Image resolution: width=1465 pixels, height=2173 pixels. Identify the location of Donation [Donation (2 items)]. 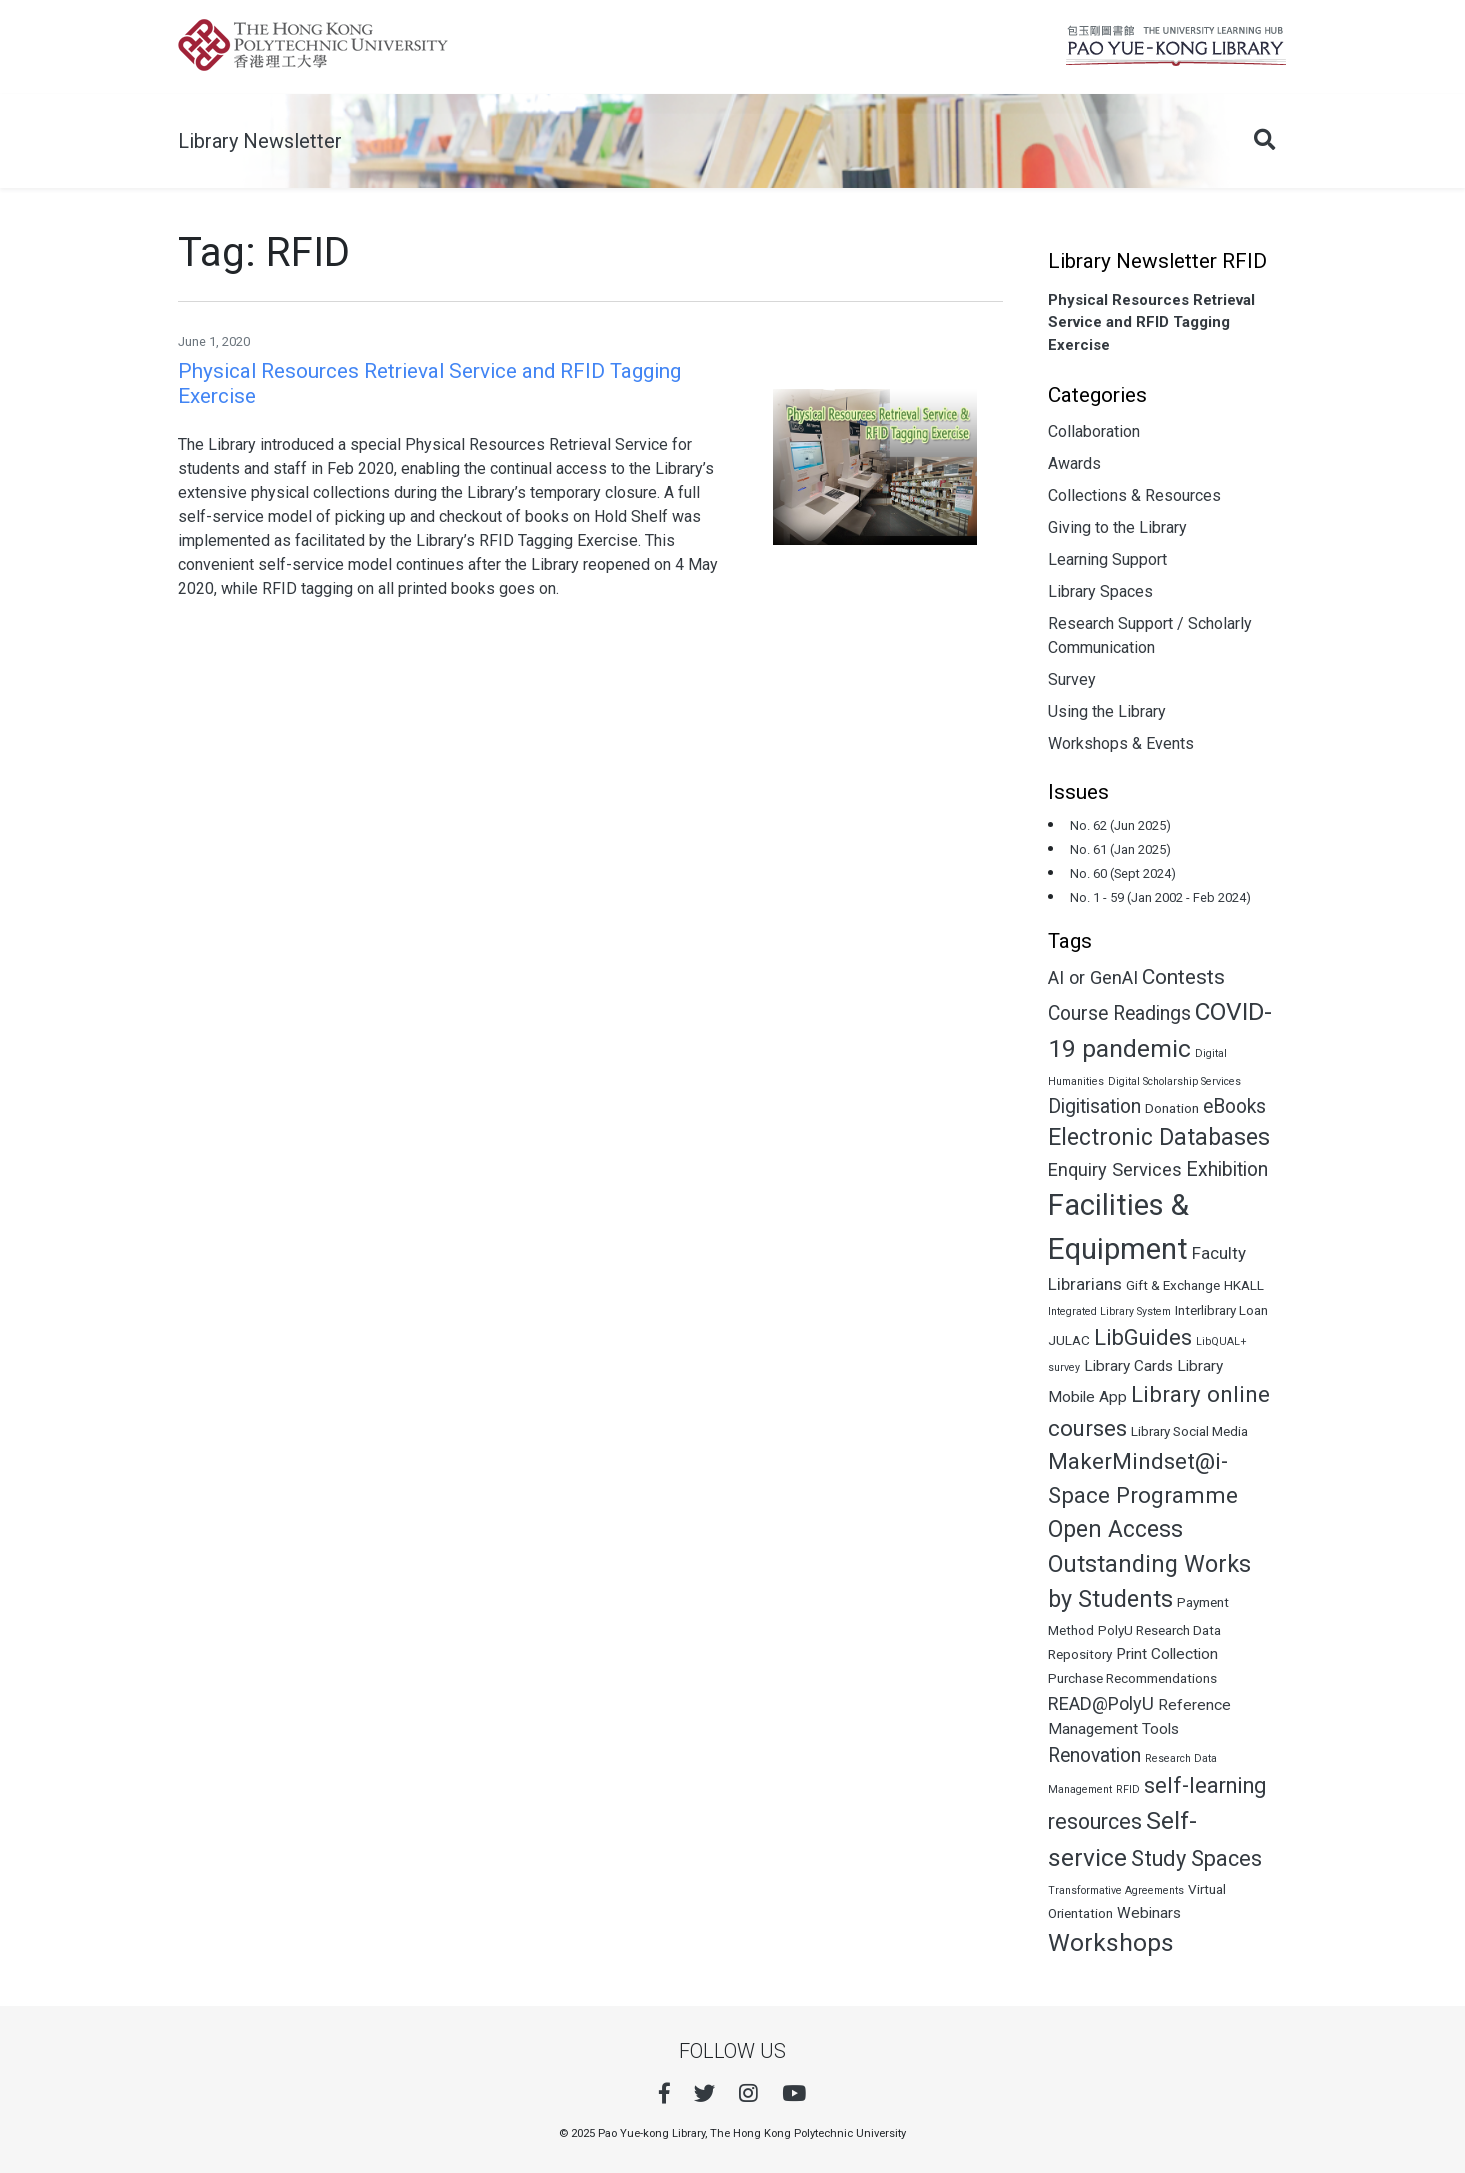
(1172, 1108).